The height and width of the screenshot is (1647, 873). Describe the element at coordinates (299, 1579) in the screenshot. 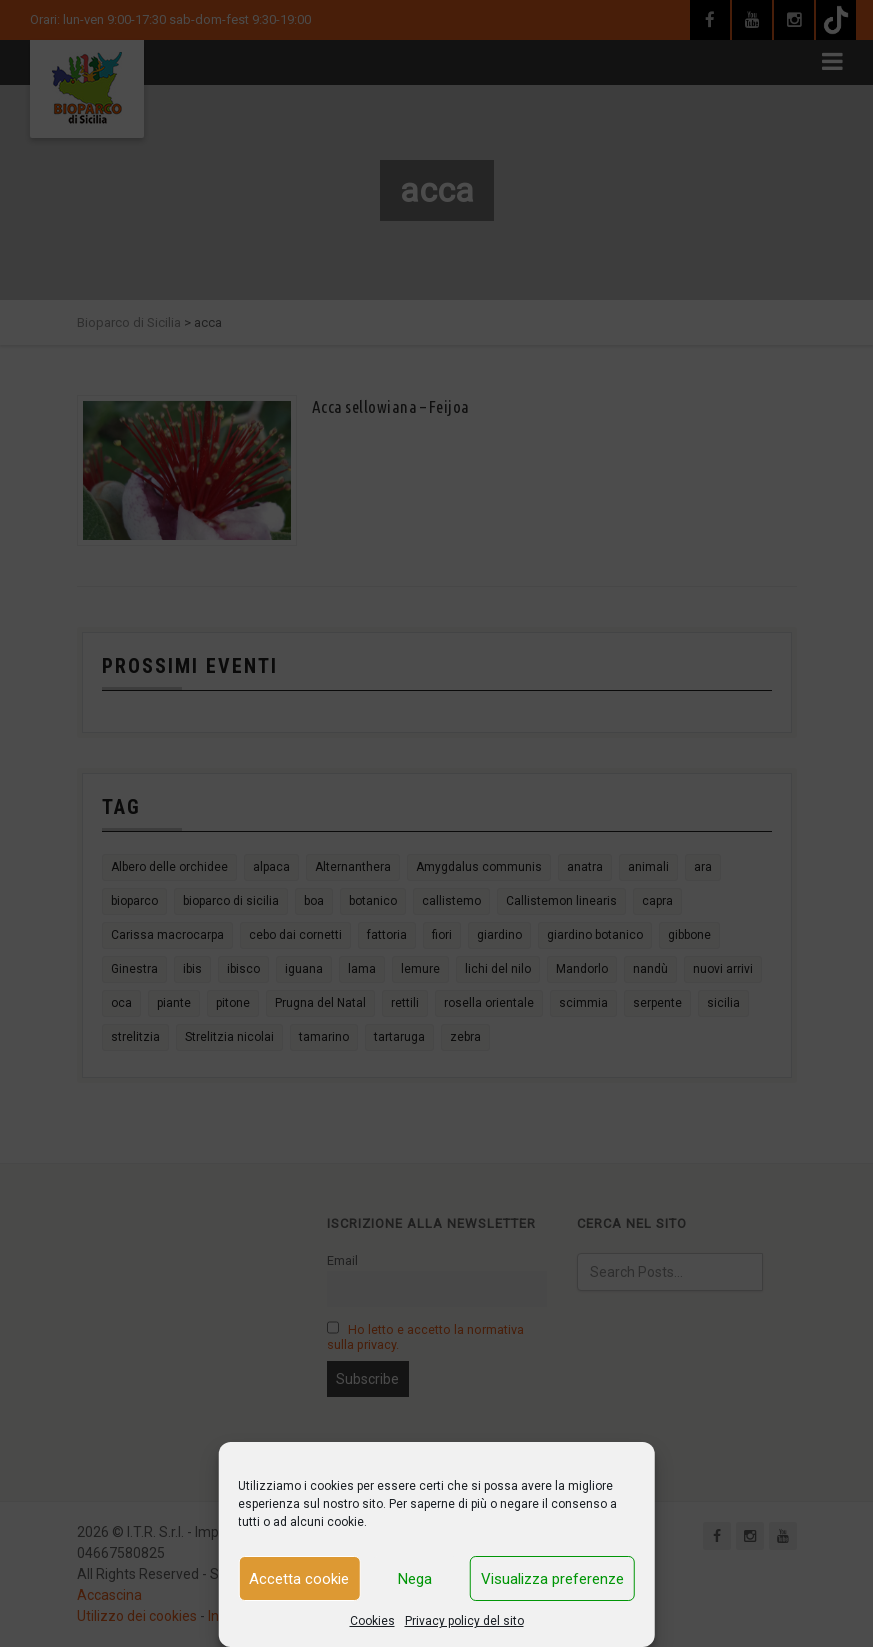

I see `Accetta cookie` at that location.